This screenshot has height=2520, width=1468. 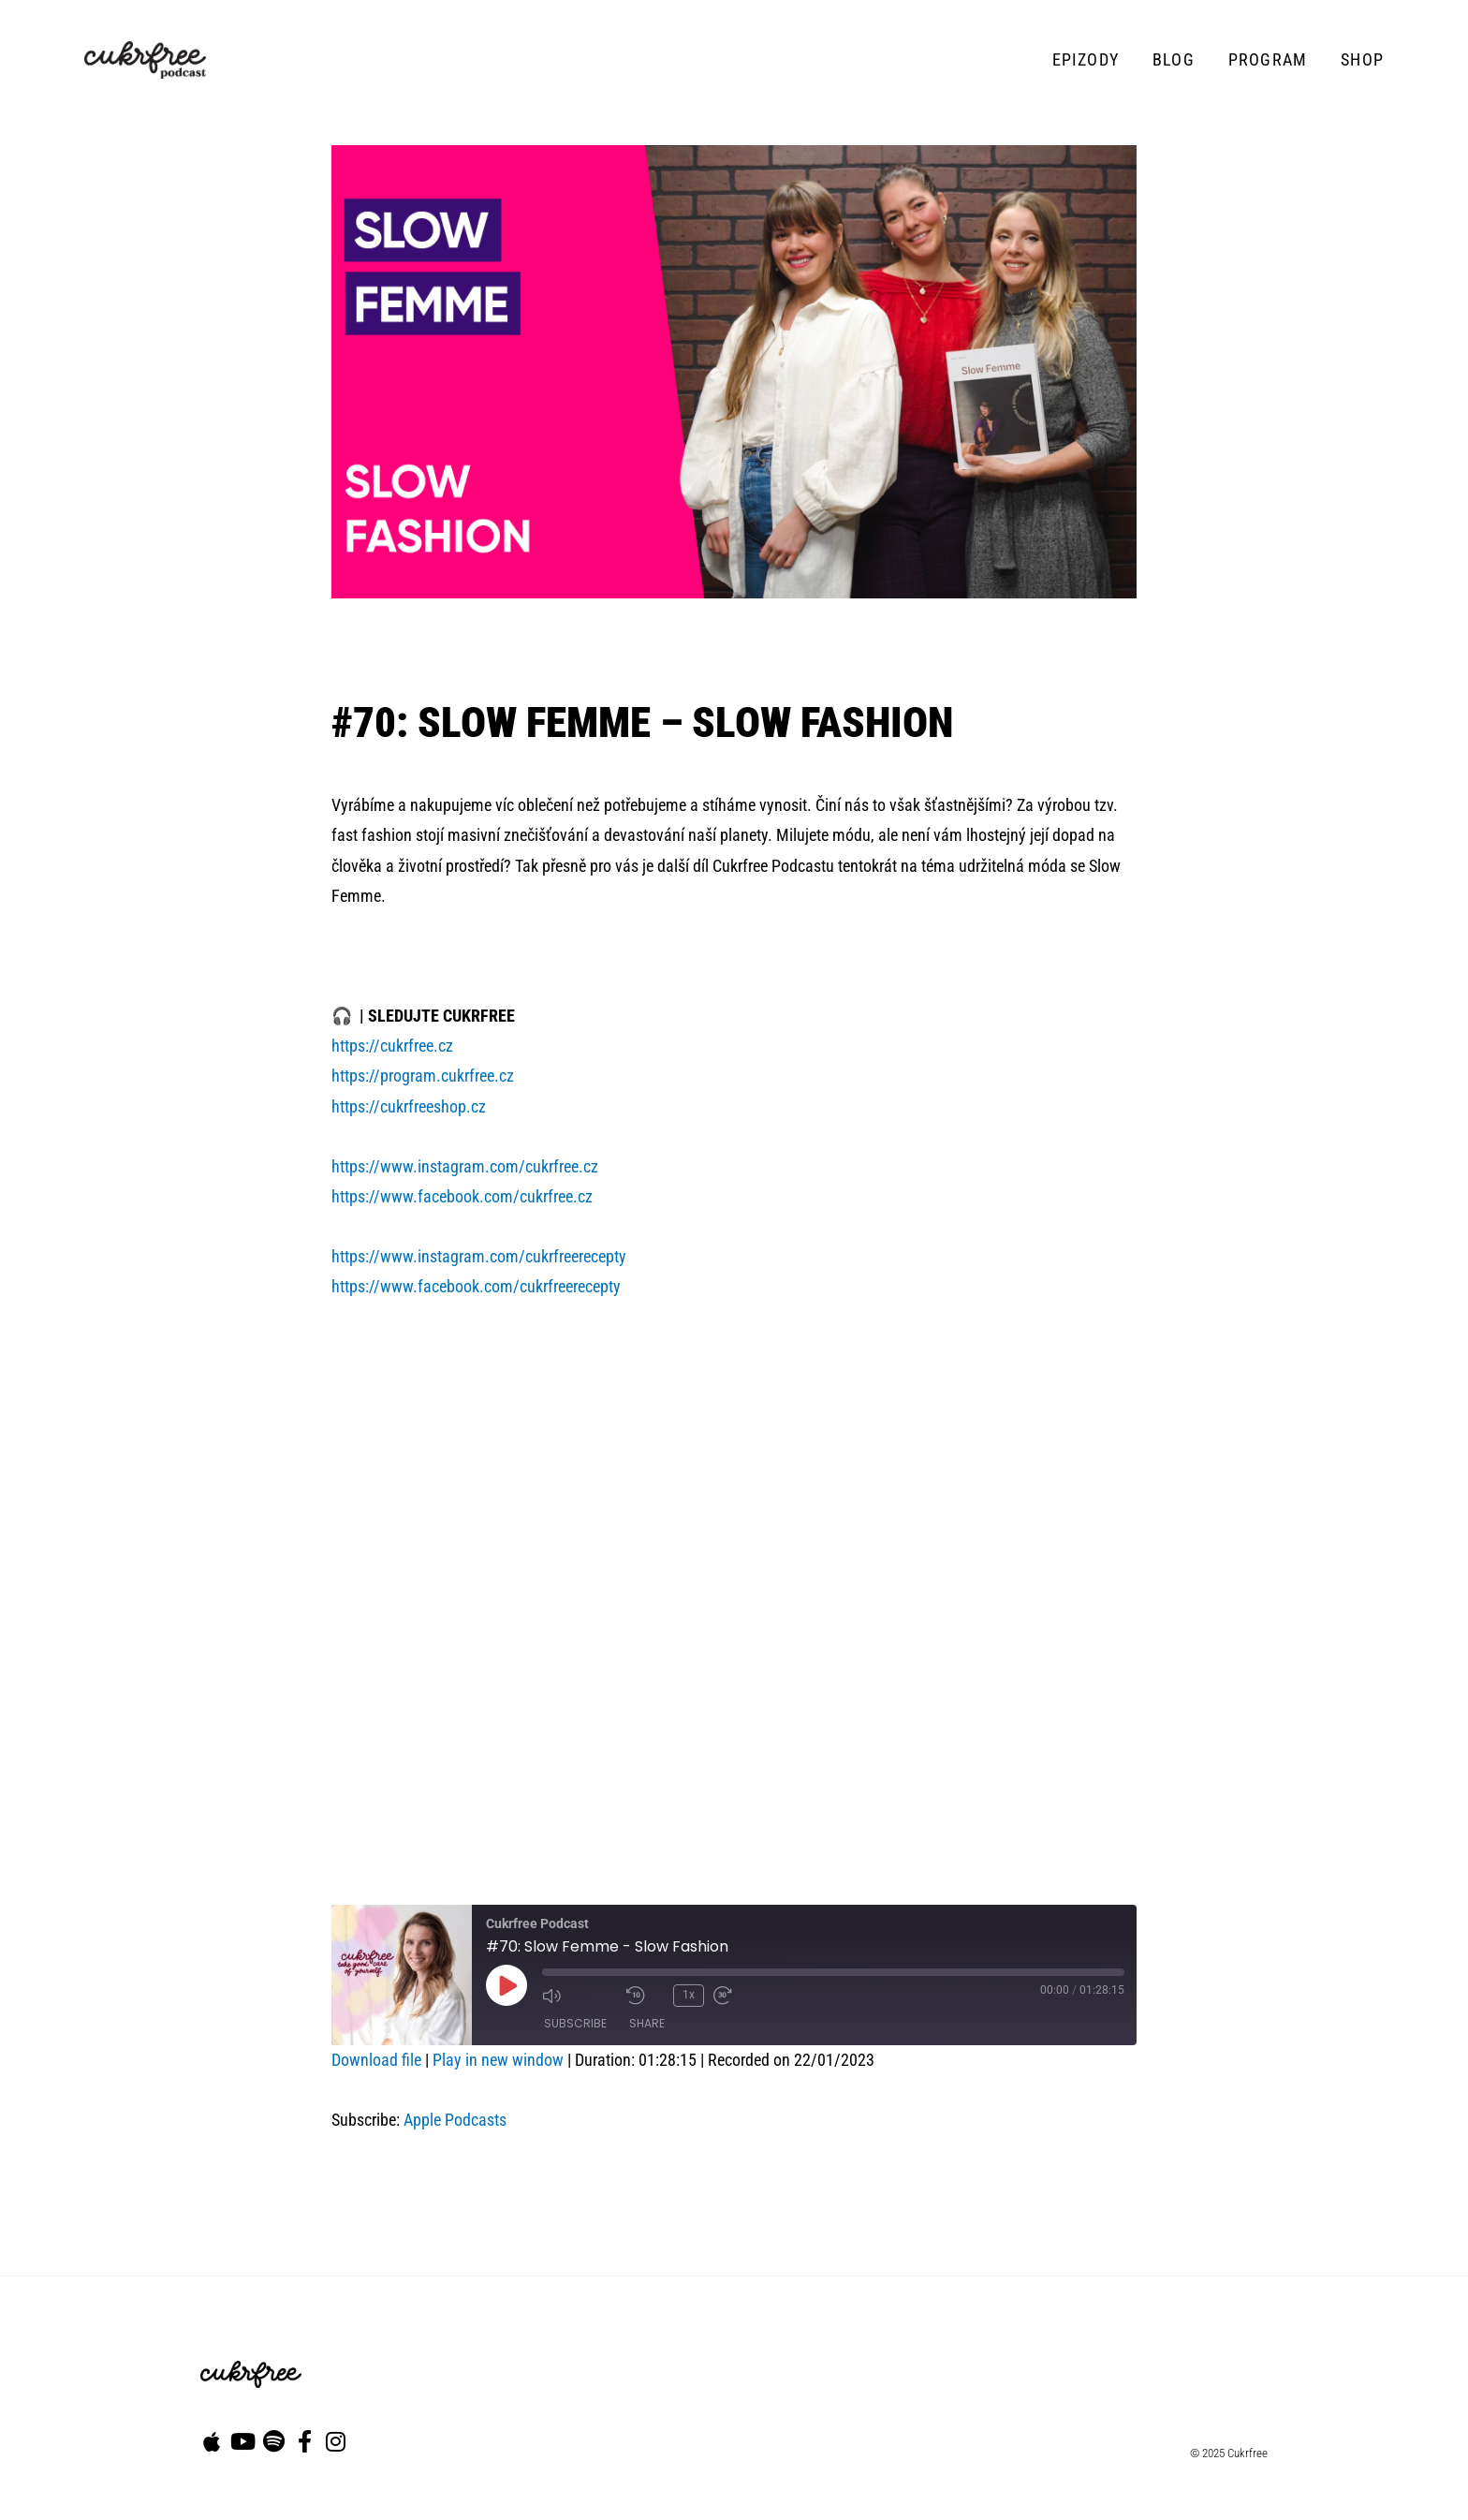 I want to click on https://cukrfreeshop.cz, so click(x=408, y=1106).